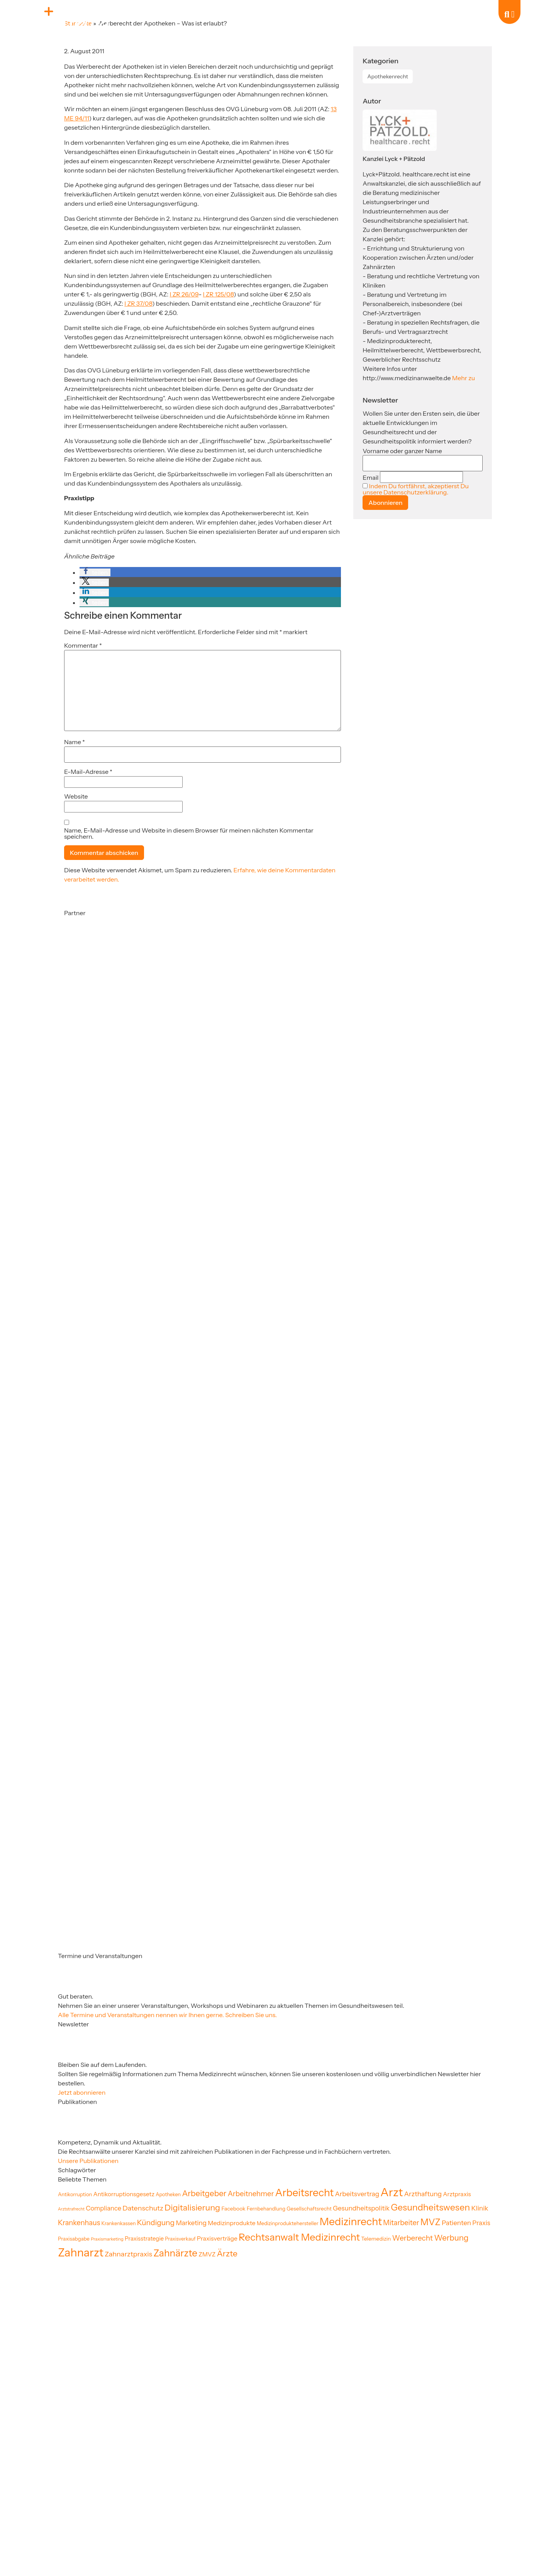 The height and width of the screenshot is (2576, 556). Describe the element at coordinates (357, 2194) in the screenshot. I see `Arbeitsvertrag [Arbeitsvertrag (32 Einträge)]` at that location.